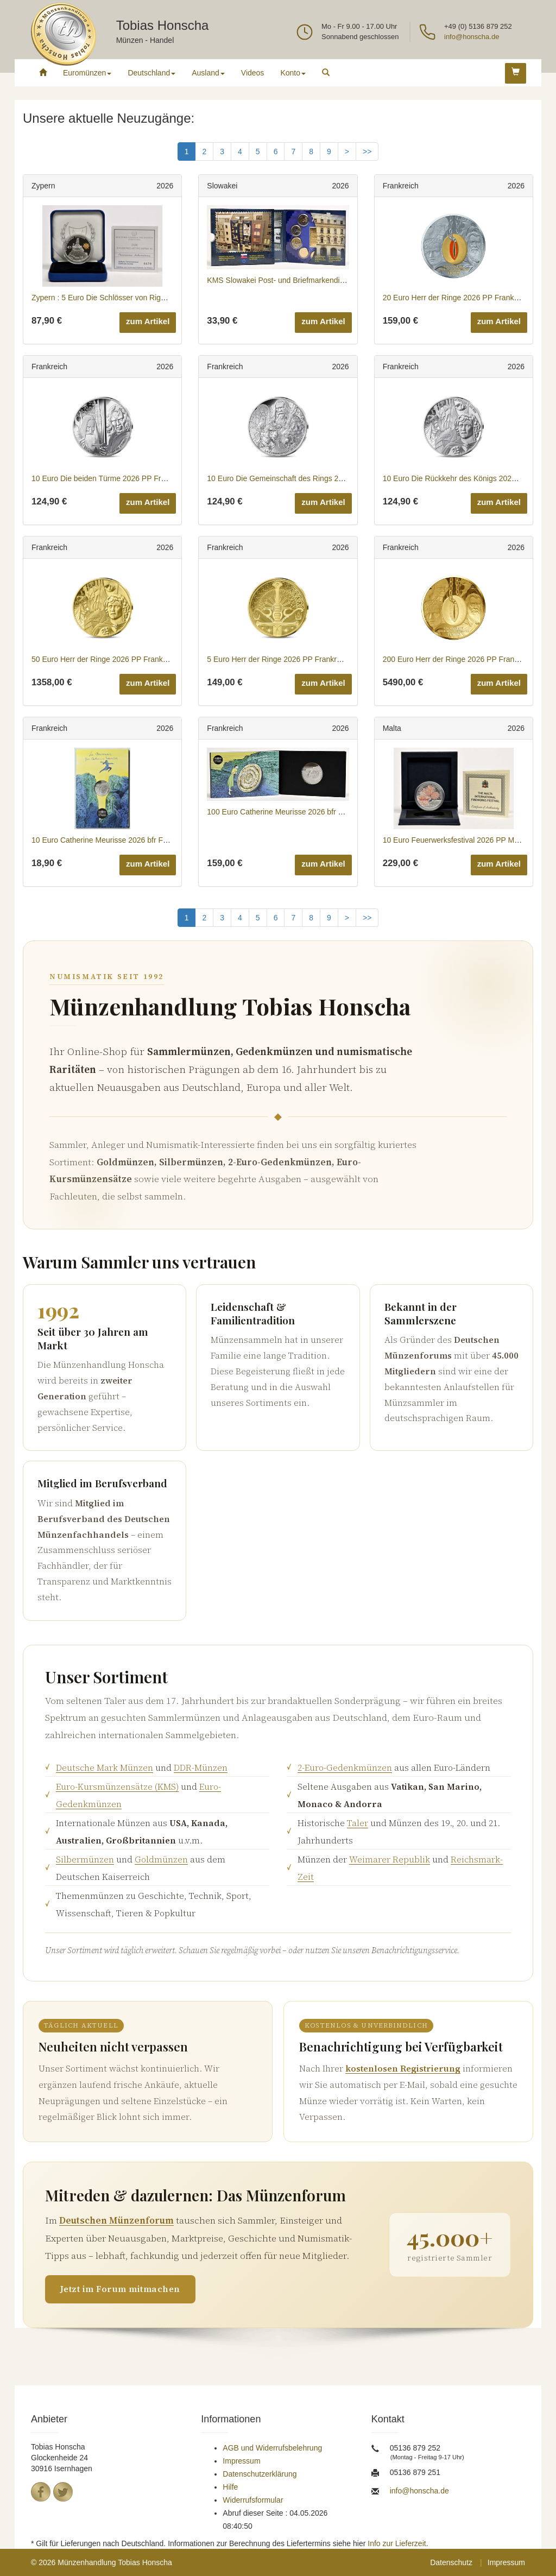  Describe the element at coordinates (272, 2448) in the screenshot. I see `AGB und Widerrufsbelehrung` at that location.